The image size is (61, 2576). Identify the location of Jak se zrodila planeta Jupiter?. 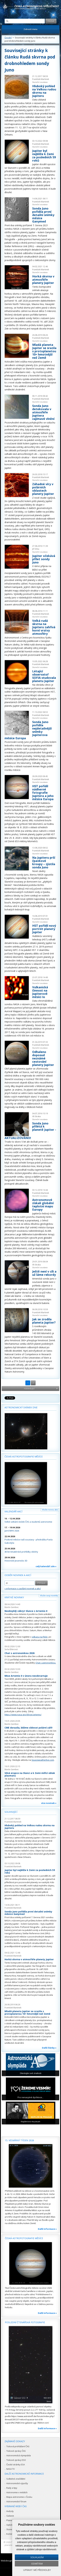
(44, 1320).